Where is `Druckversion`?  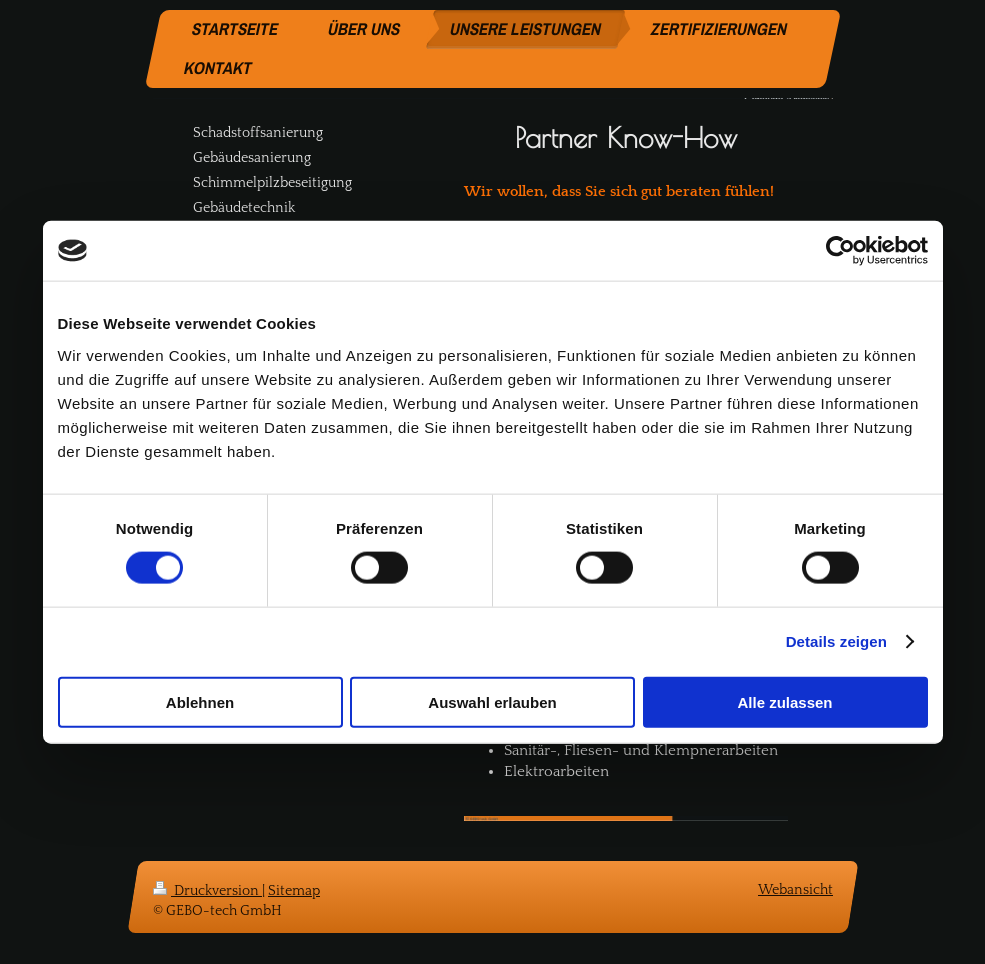 Druckversion is located at coordinates (207, 891).